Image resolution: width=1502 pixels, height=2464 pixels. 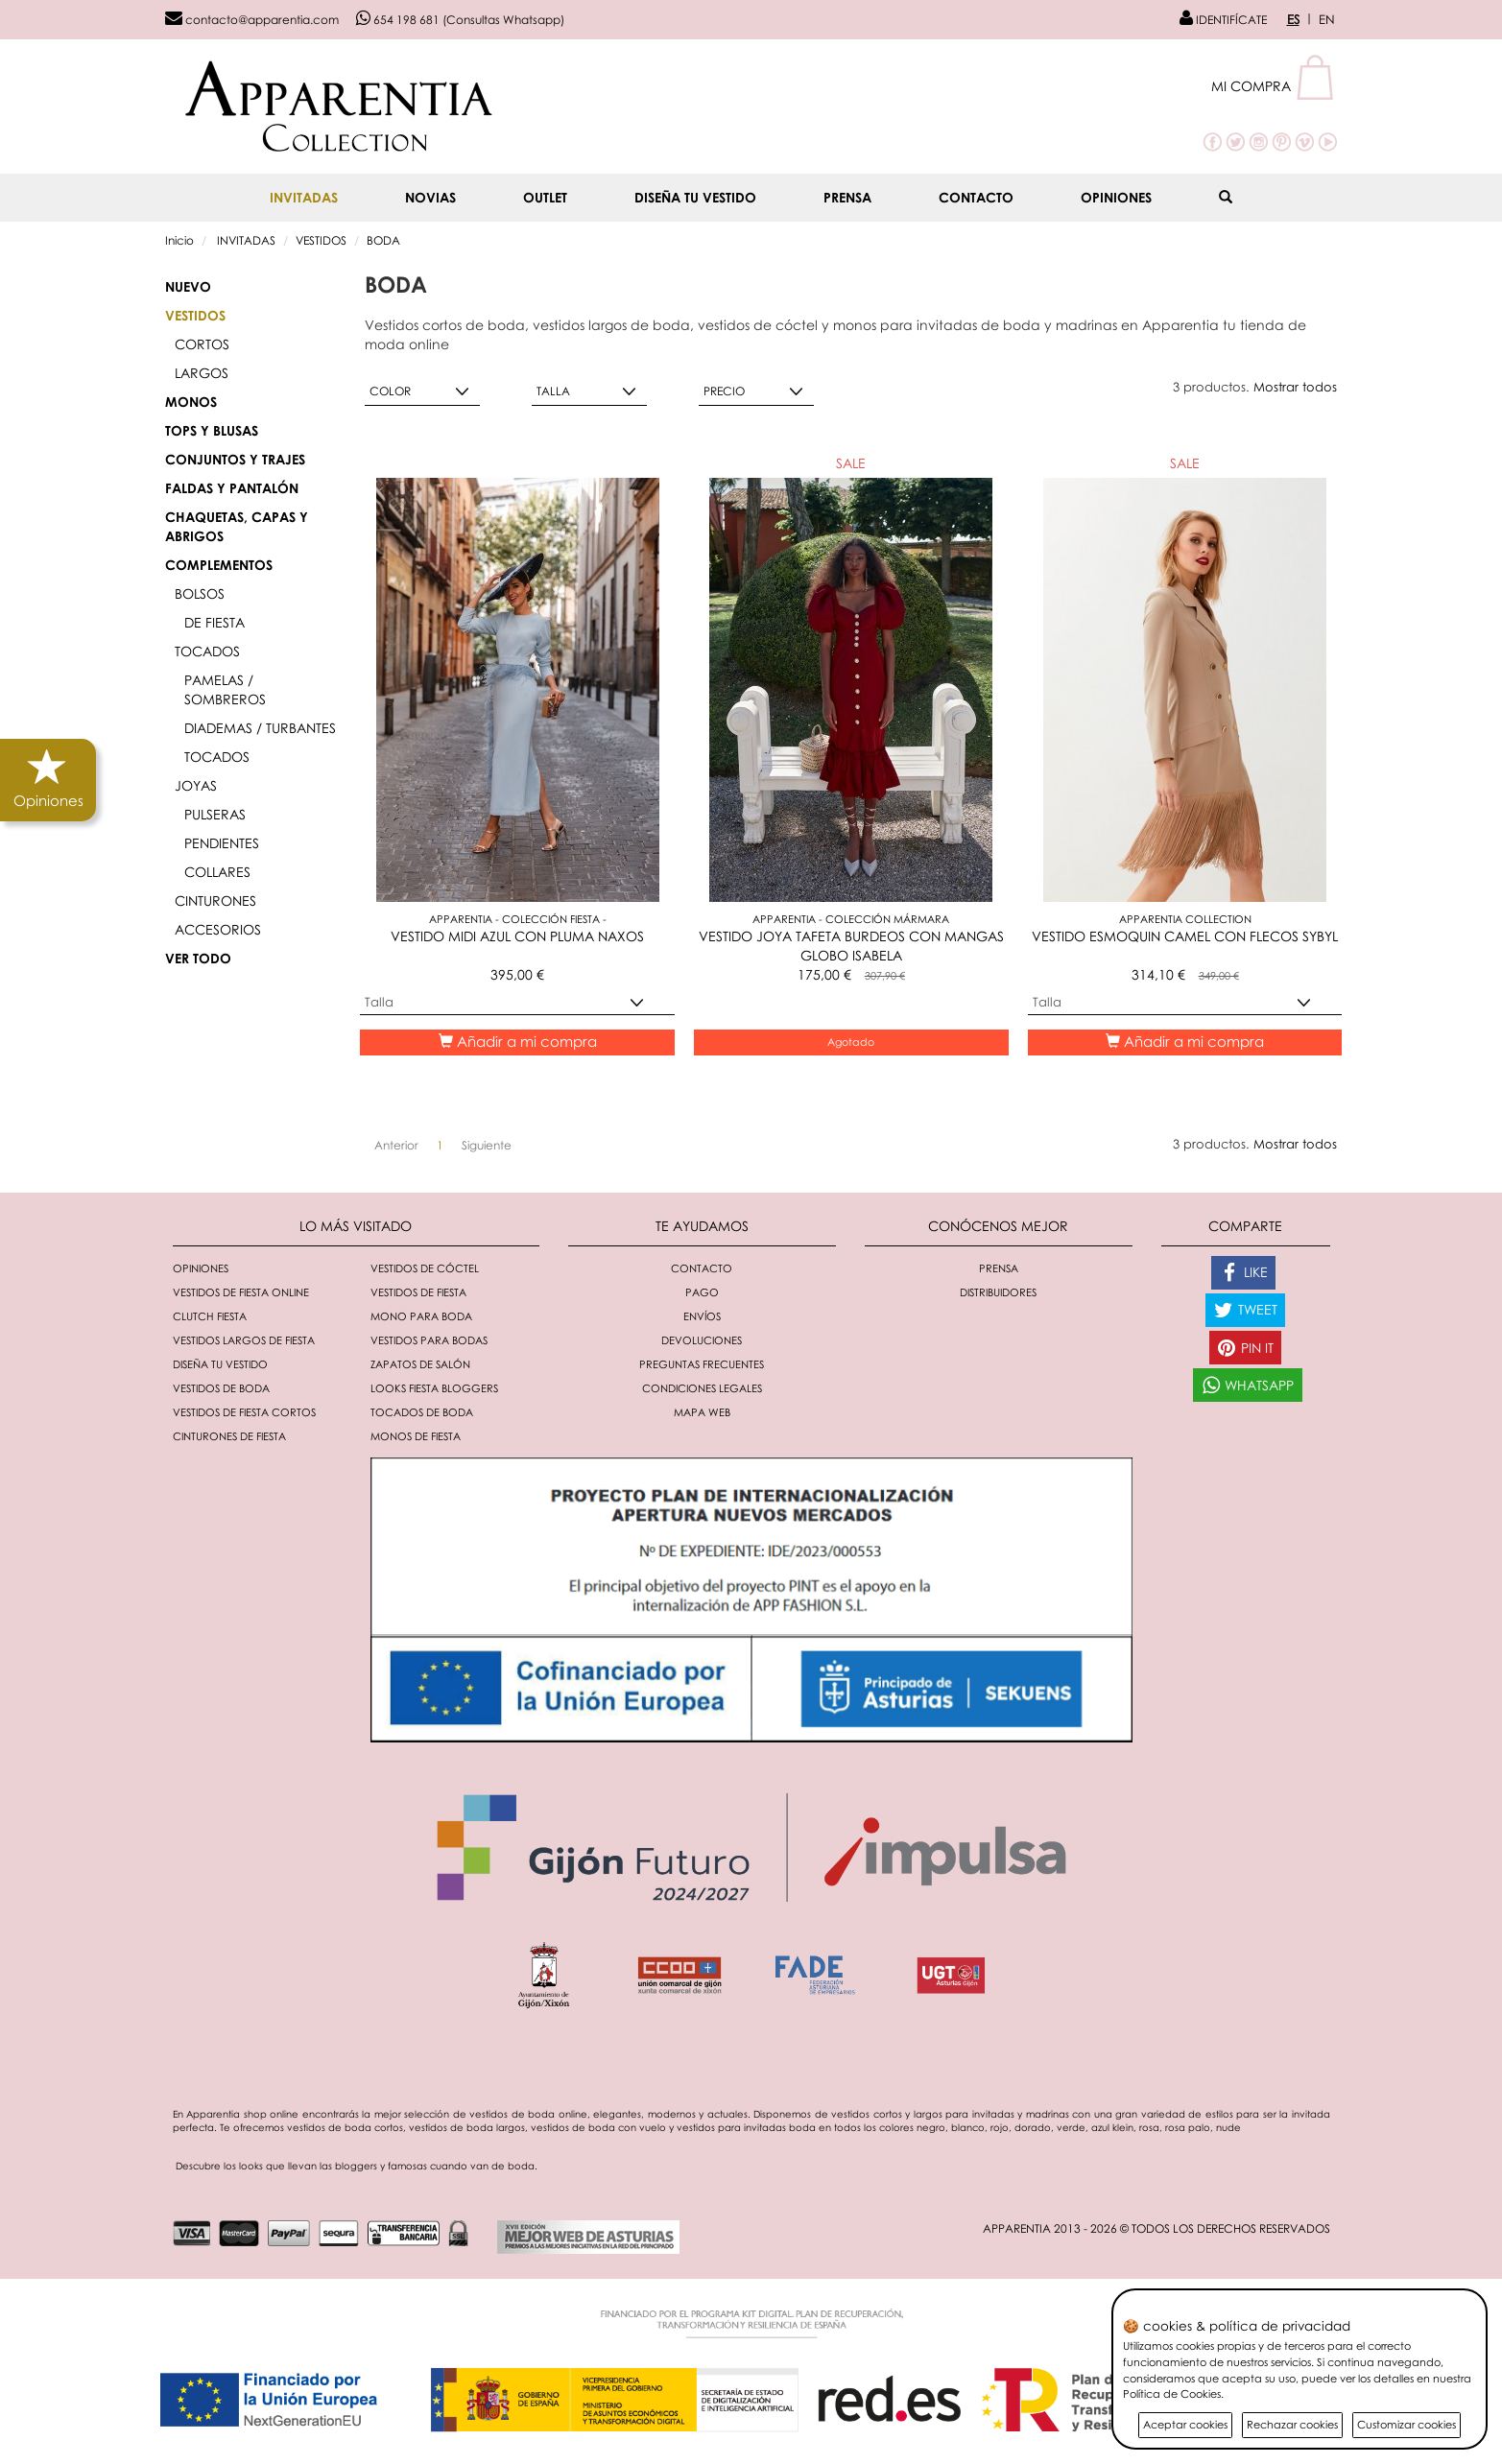 I want to click on Condiciones Legales, so click(x=702, y=1388).